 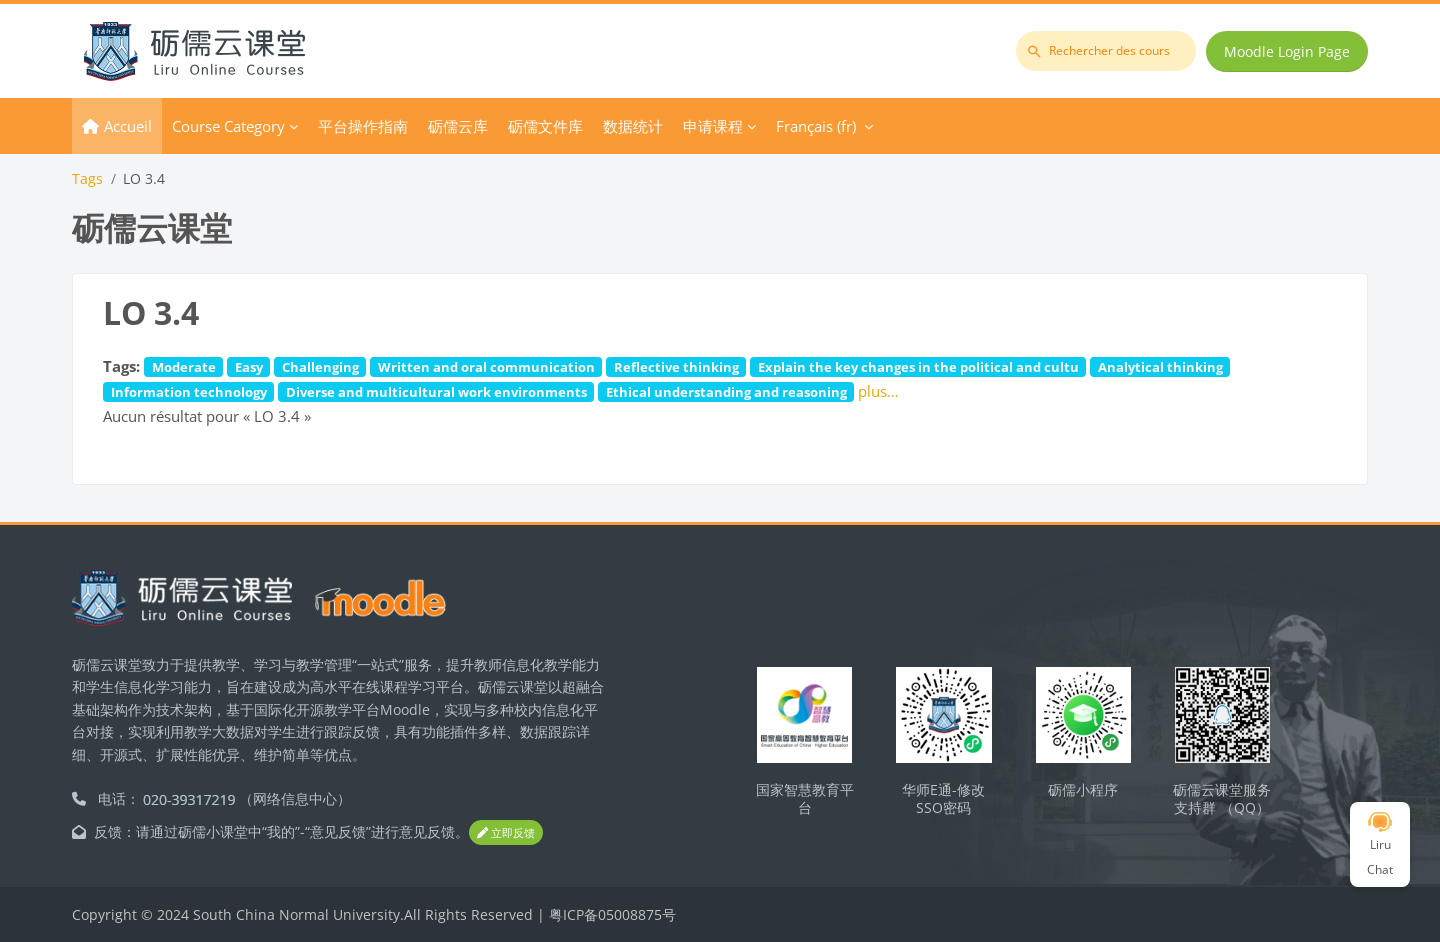 What do you see at coordinates (676, 367) in the screenshot?
I see `Reflective thinking` at bounding box center [676, 367].